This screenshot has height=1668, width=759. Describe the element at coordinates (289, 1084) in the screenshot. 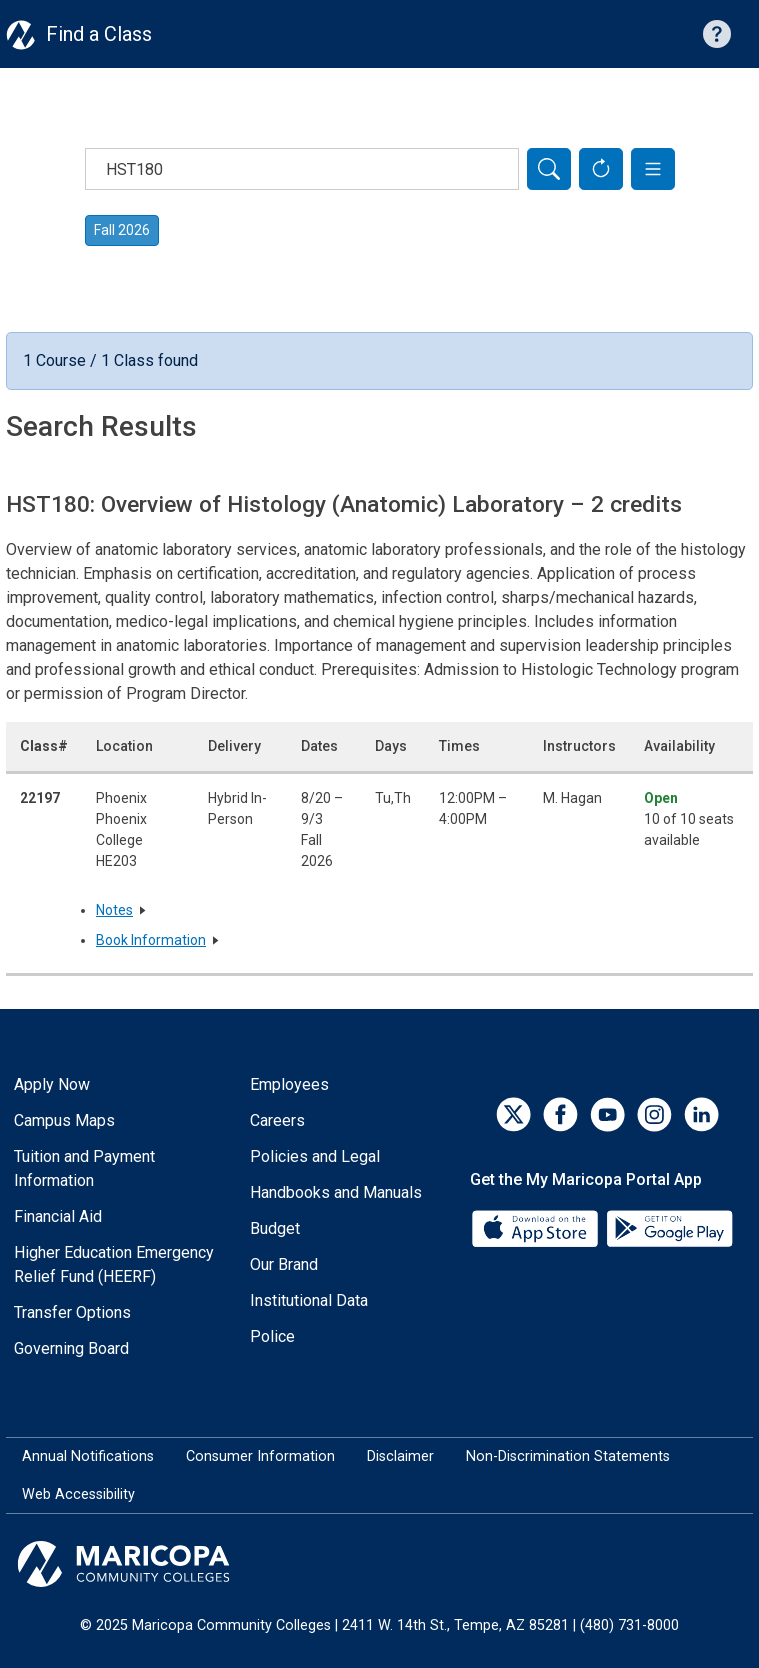

I see `Employees` at that location.